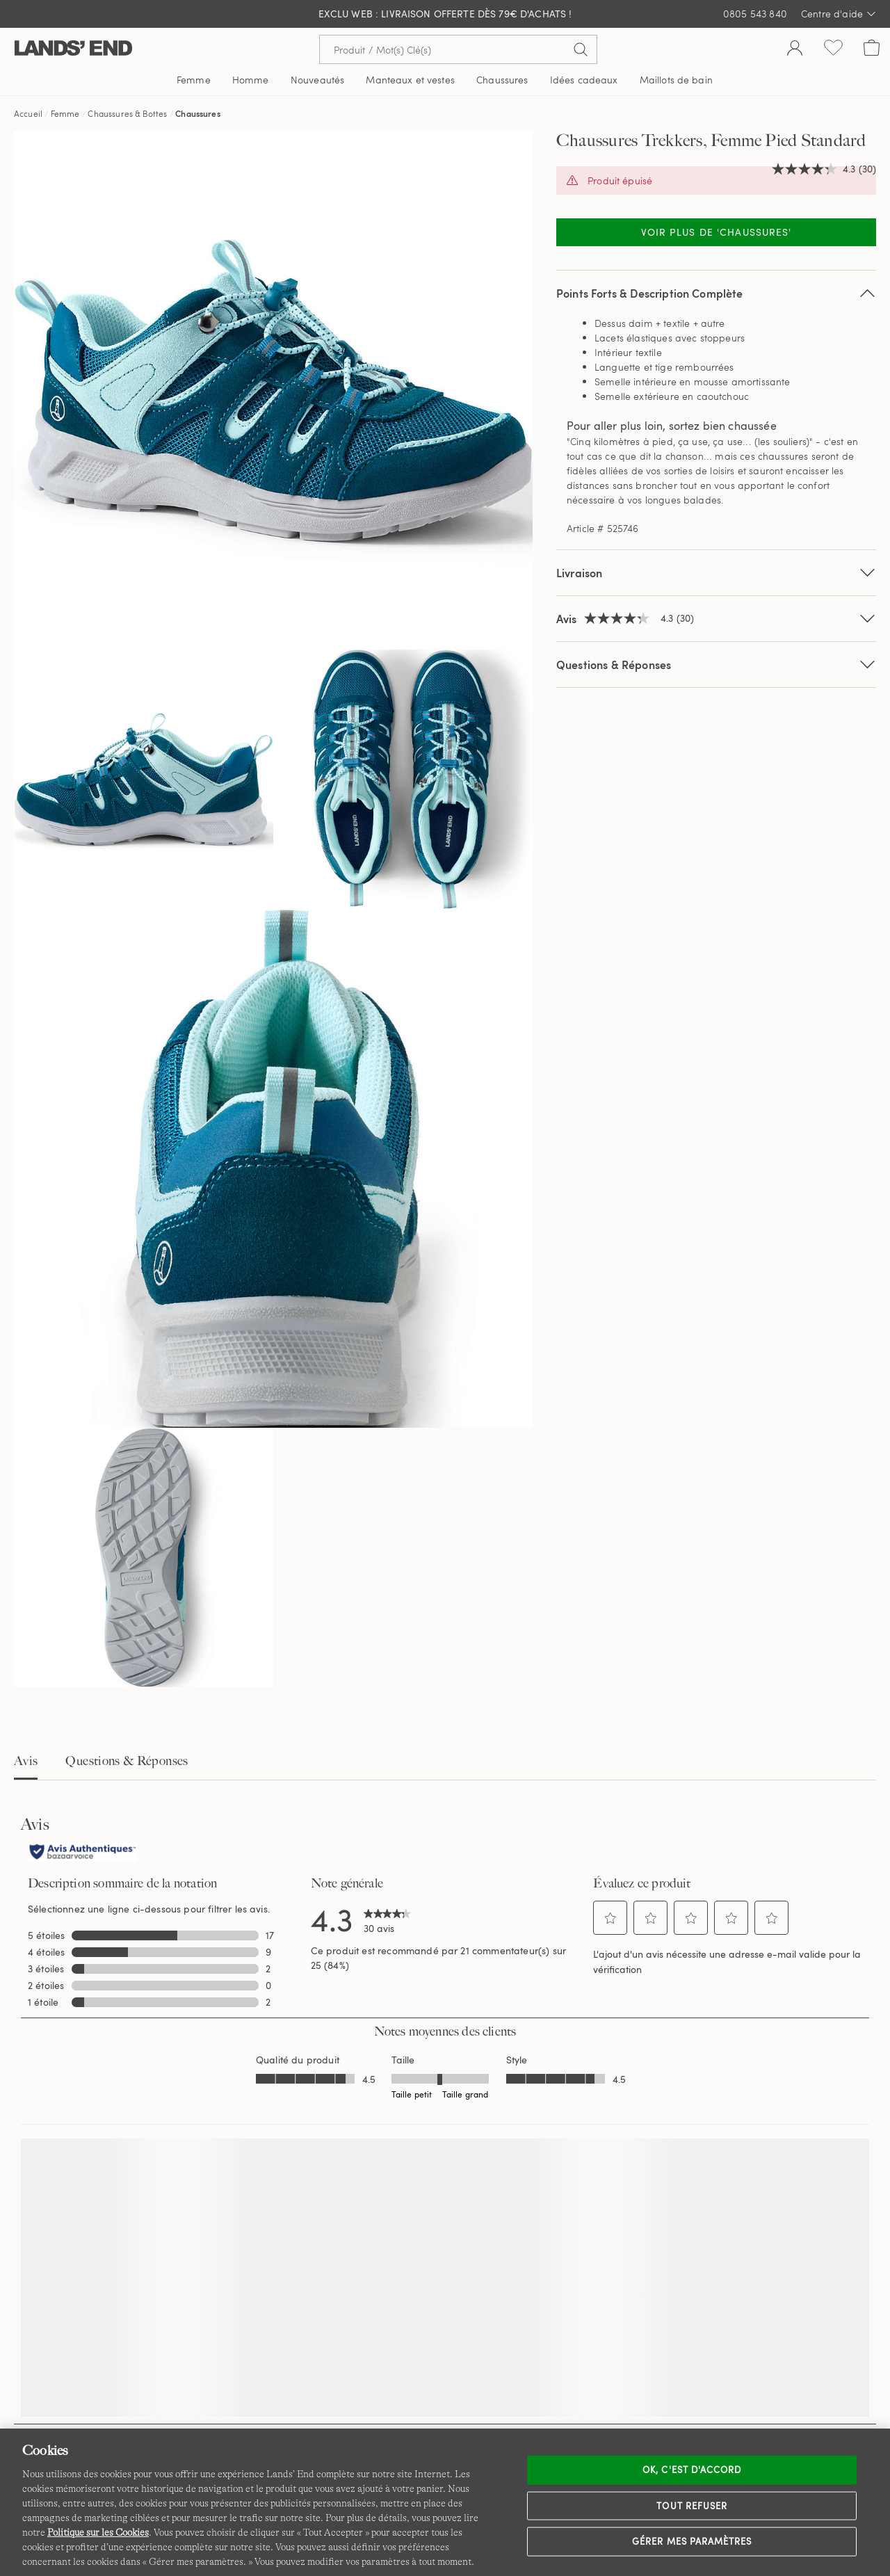 The width and height of the screenshot is (890, 2576). What do you see at coordinates (83, 1852) in the screenshot?
I see `[Avis authentiques]` at bounding box center [83, 1852].